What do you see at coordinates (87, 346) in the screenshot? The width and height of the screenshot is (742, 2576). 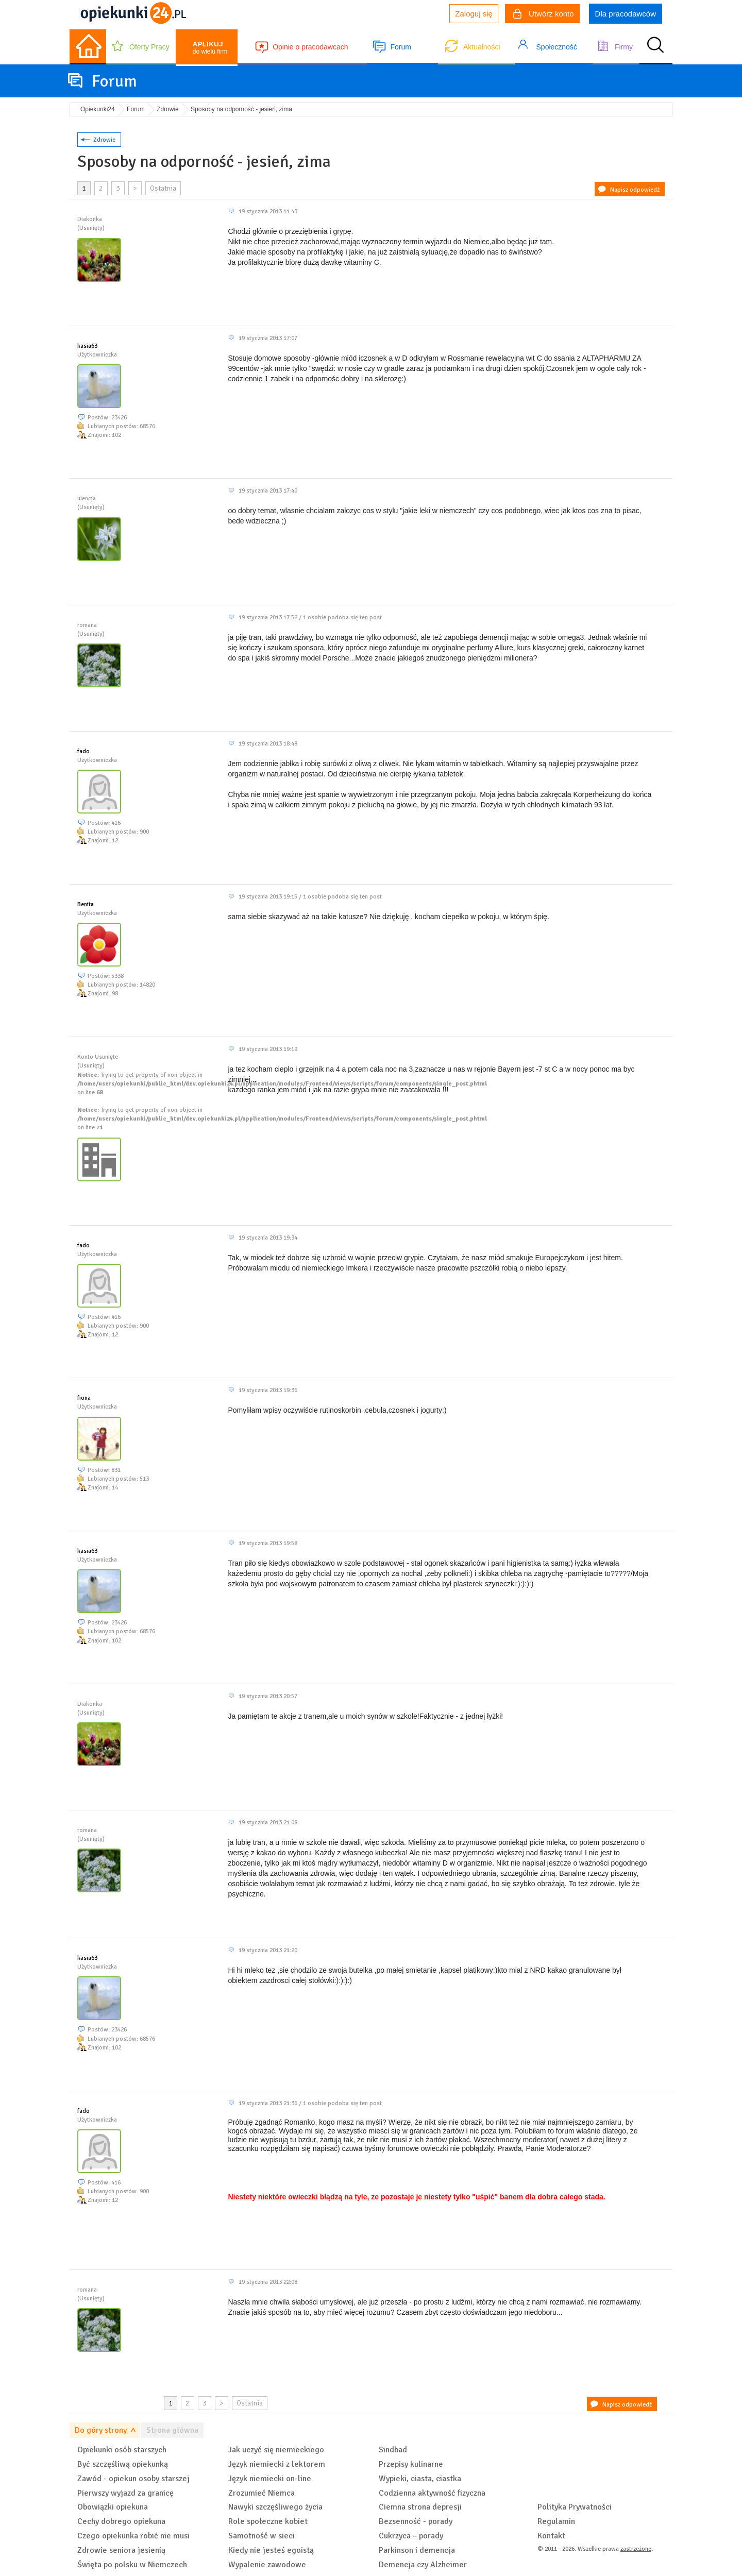 I see `kasia63` at bounding box center [87, 346].